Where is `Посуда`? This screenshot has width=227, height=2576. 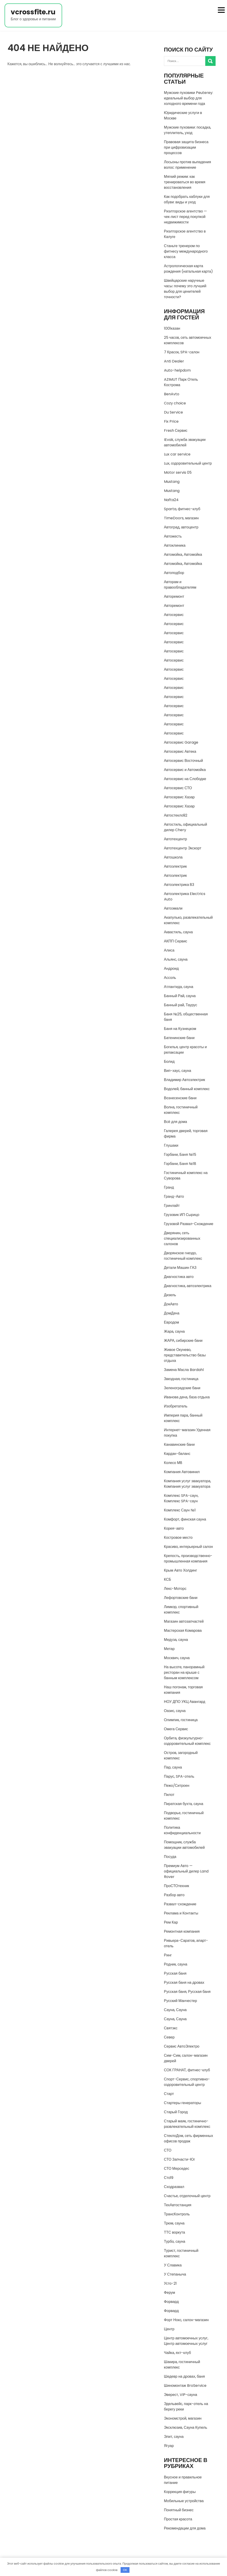
Посуда is located at coordinates (170, 1856).